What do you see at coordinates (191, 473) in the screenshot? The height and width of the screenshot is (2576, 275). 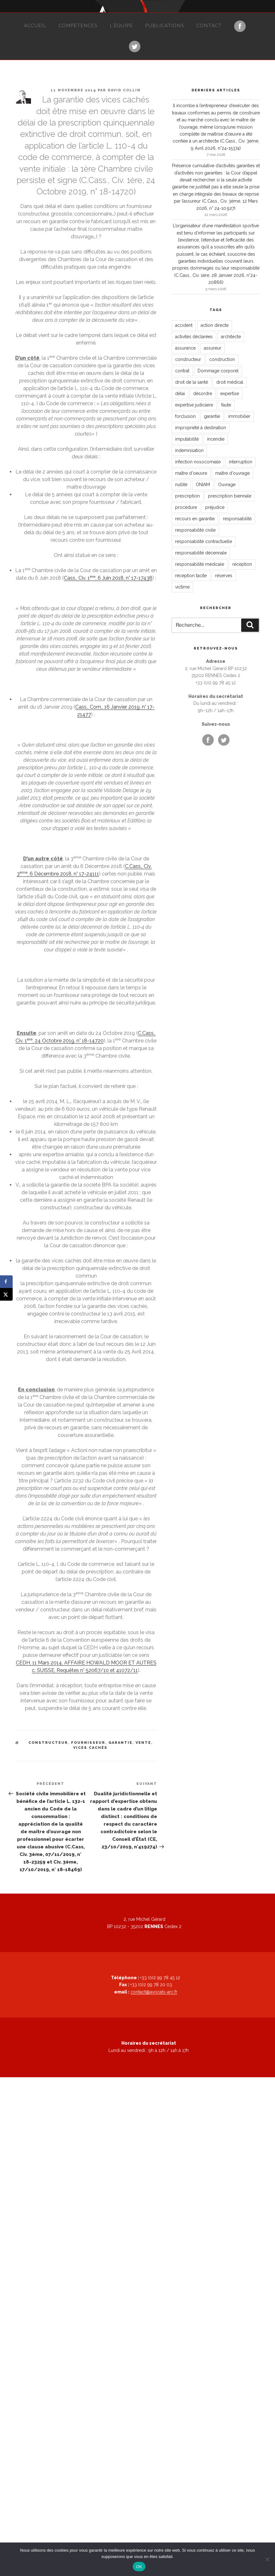 I see `maître d'oeuvre` at bounding box center [191, 473].